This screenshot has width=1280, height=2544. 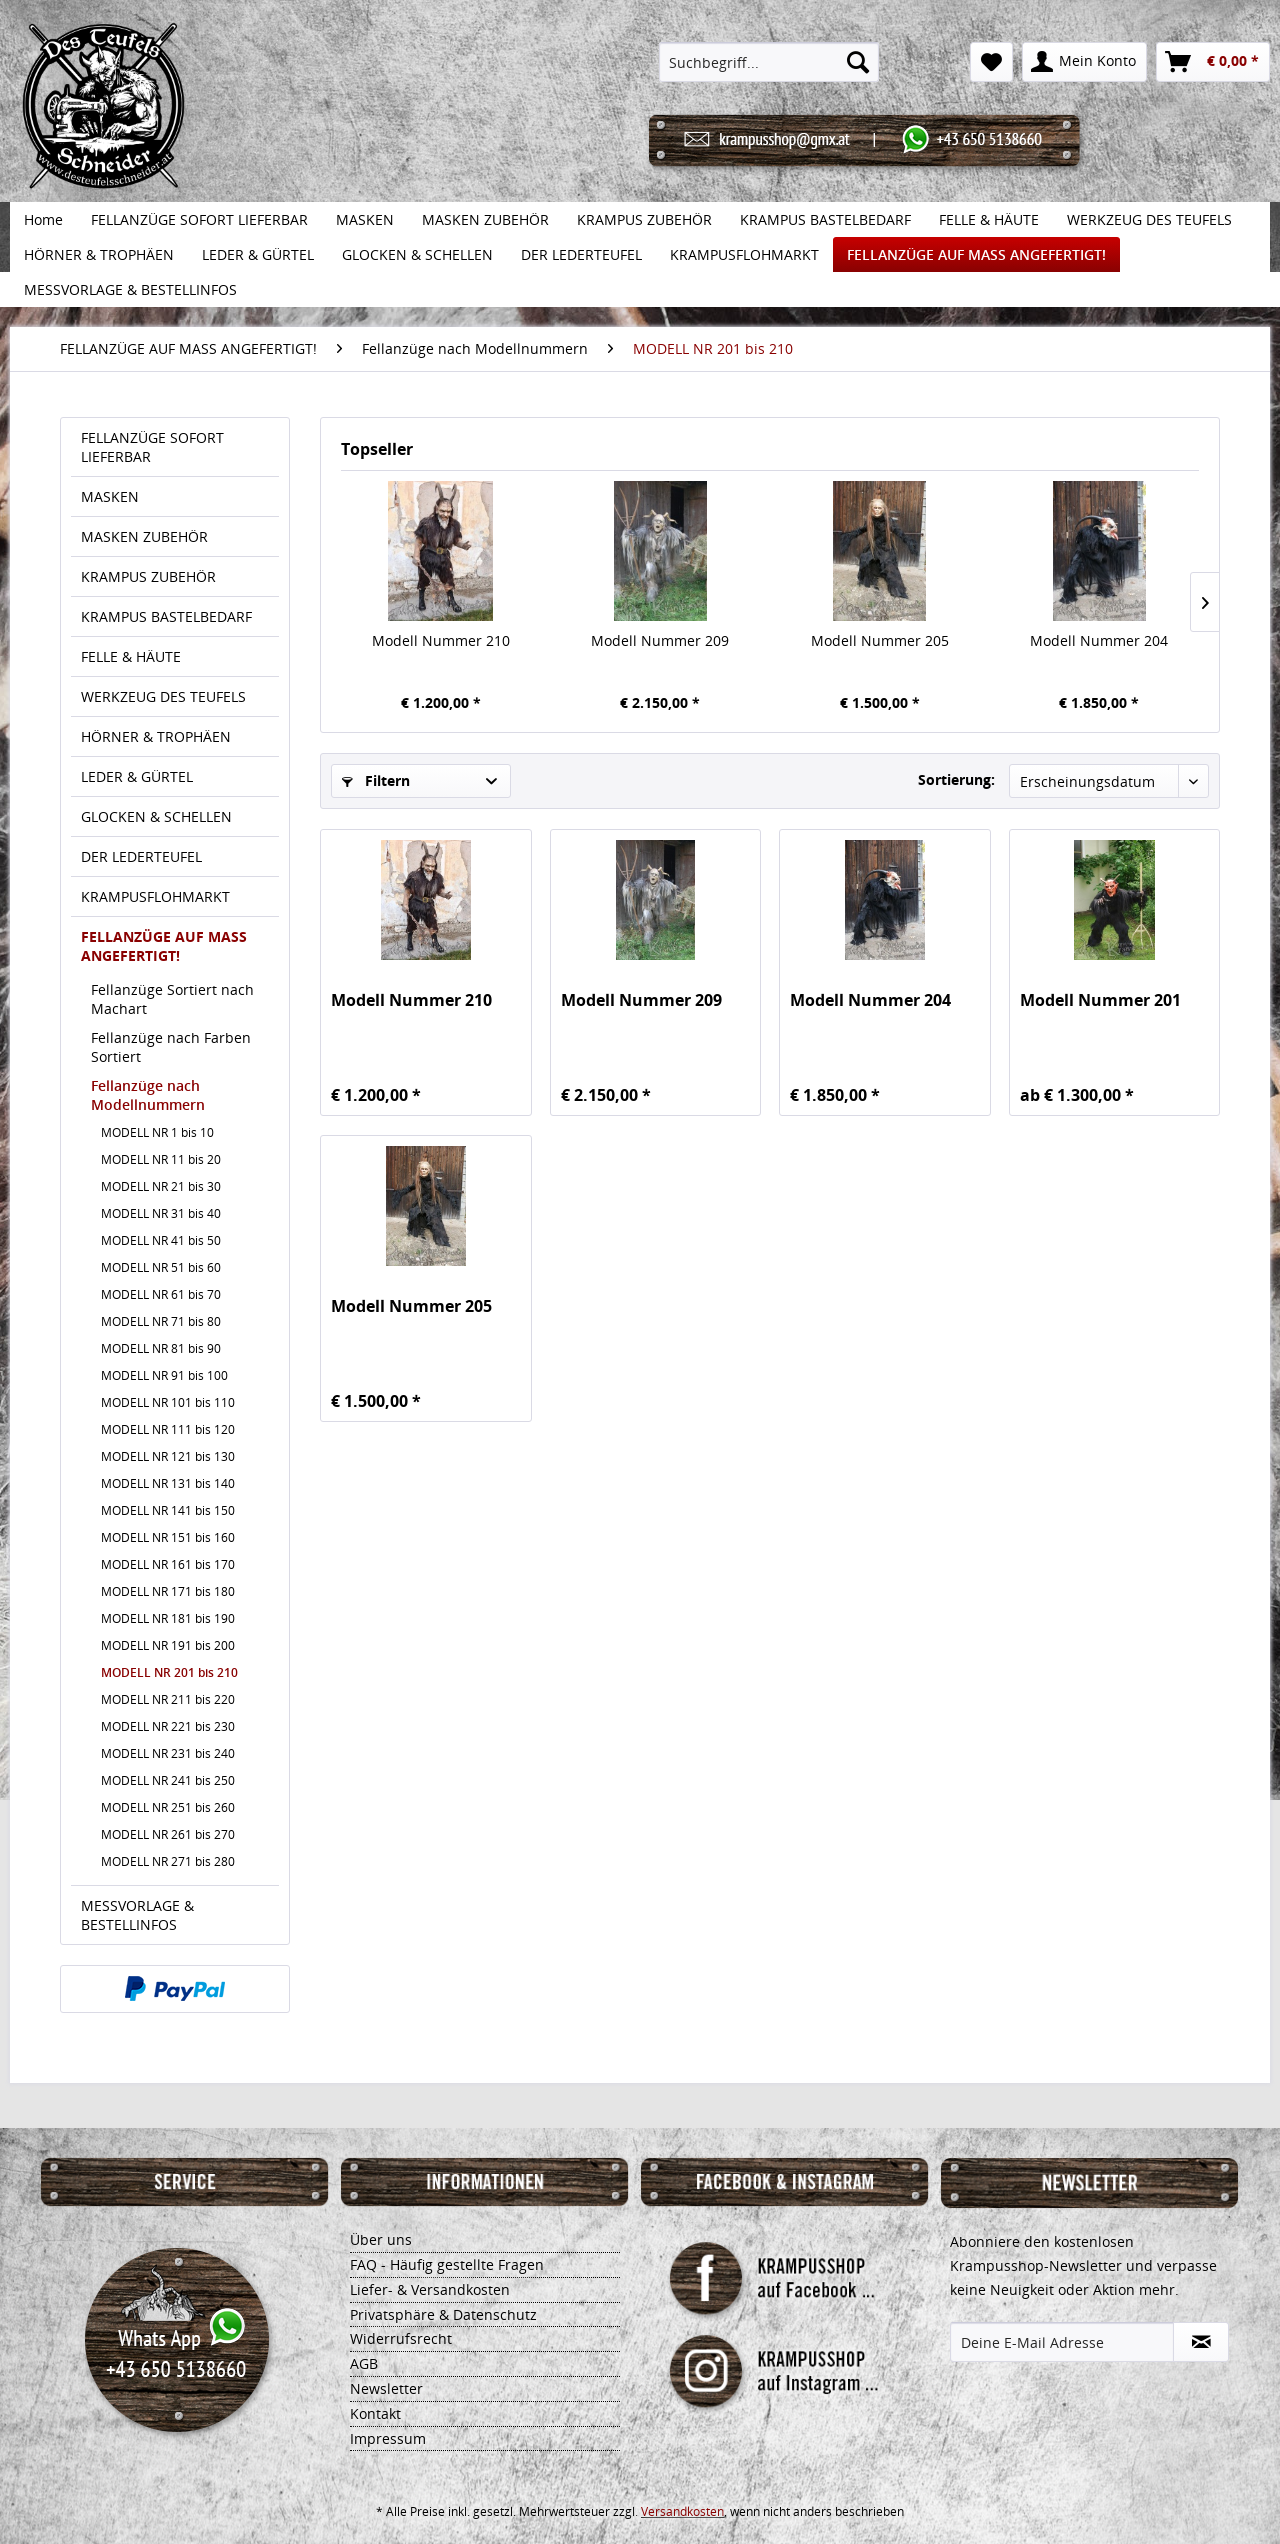 What do you see at coordinates (161, 1348) in the screenshot?
I see `MODELL NR 81 bis 90` at bounding box center [161, 1348].